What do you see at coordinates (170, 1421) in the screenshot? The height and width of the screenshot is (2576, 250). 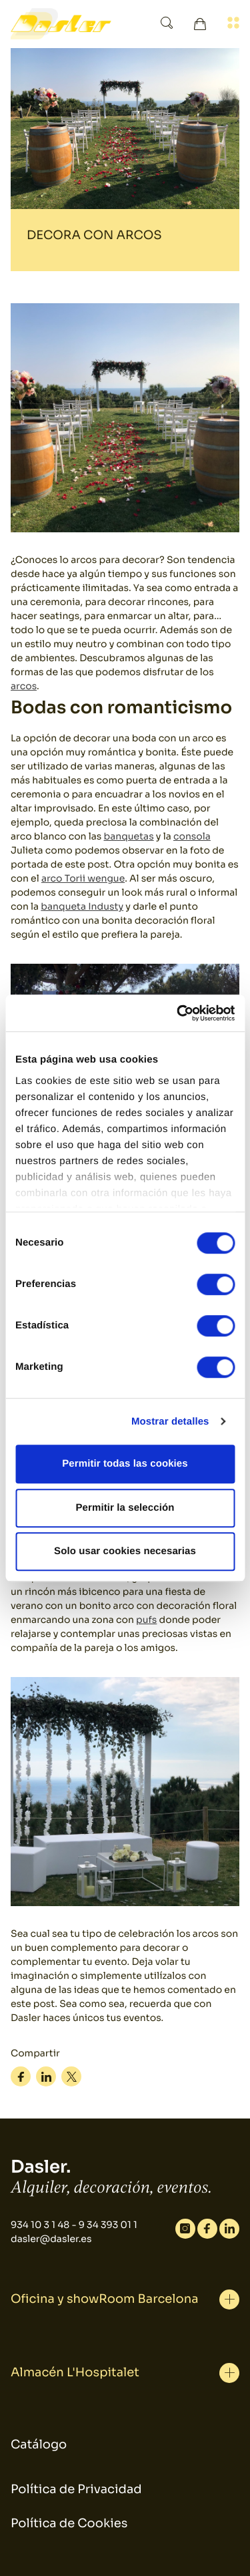 I see `Mostrar detalles` at bounding box center [170, 1421].